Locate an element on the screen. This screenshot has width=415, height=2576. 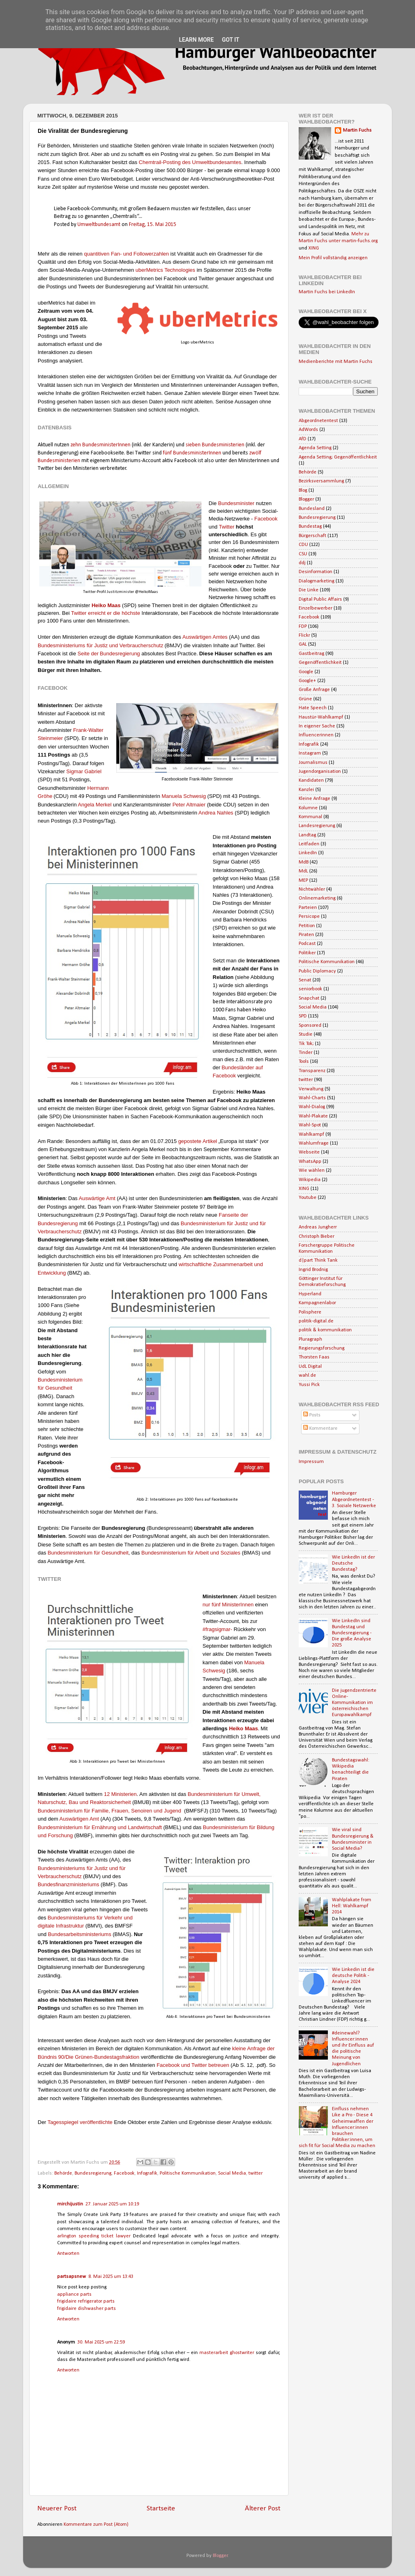
CDU is located at coordinates (303, 544).